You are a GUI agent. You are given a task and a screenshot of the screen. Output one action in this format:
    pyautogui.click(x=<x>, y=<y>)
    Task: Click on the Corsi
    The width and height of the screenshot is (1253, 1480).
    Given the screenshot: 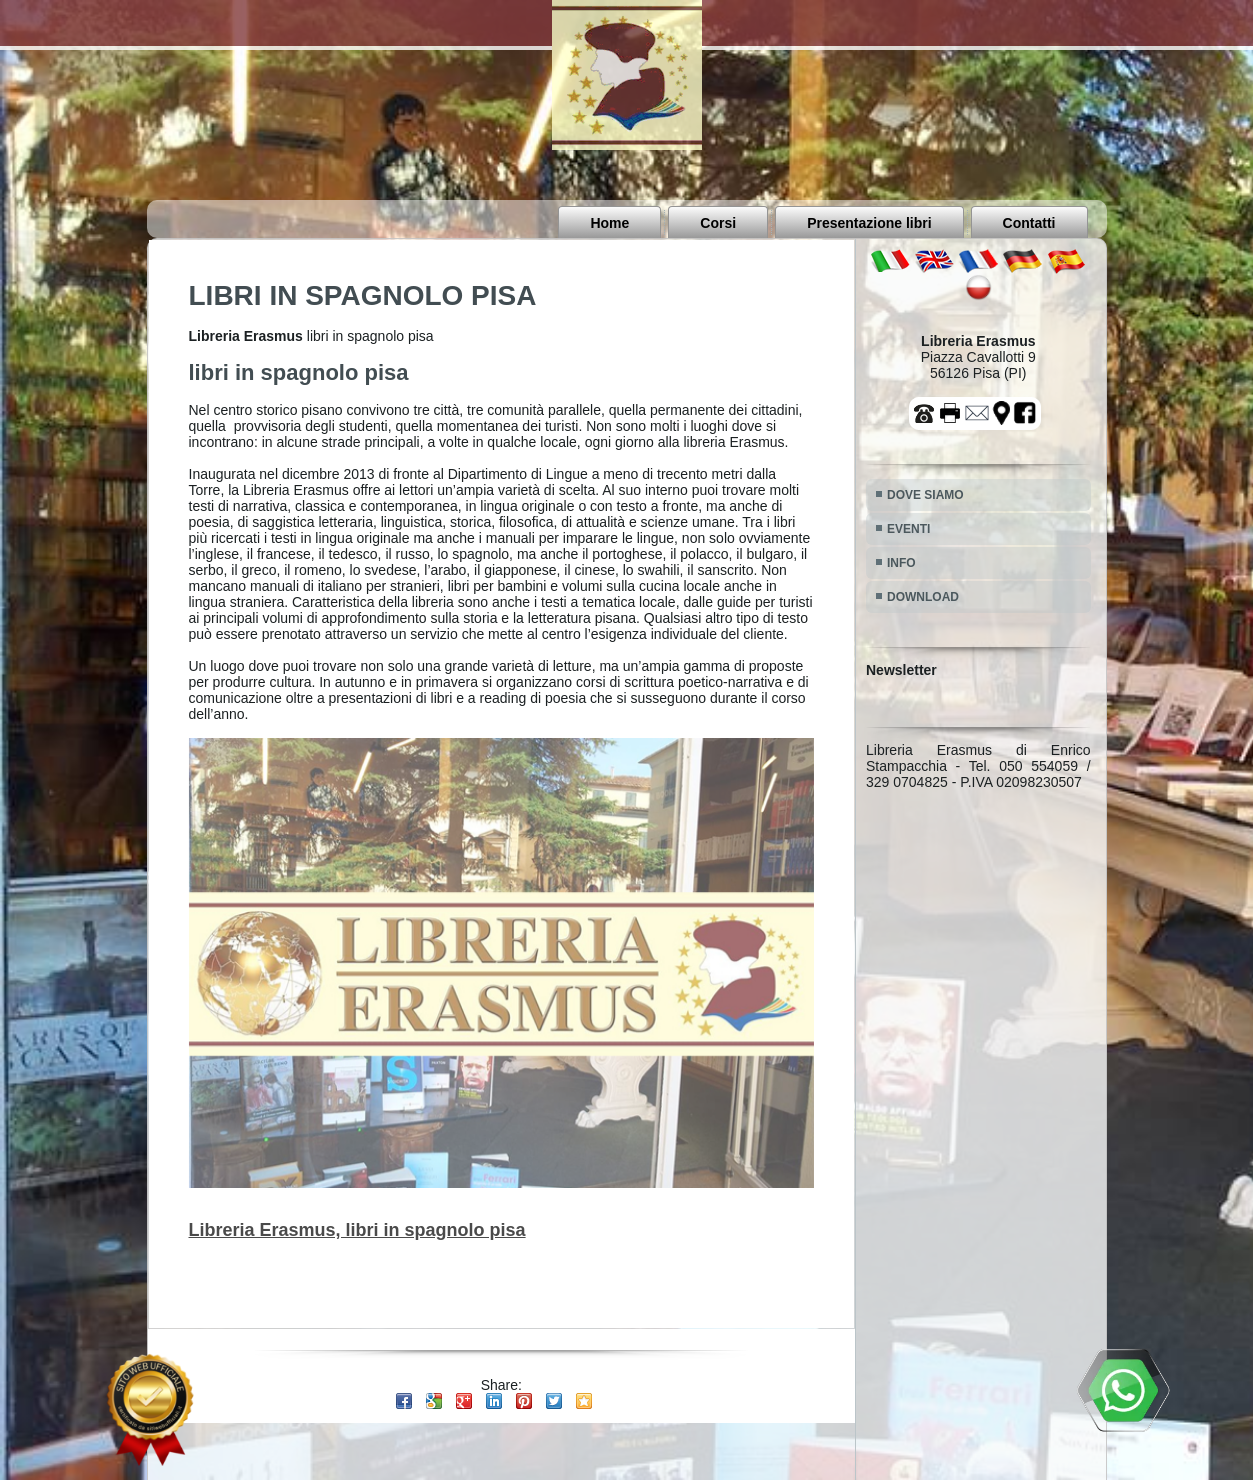 What is the action you would take?
    pyautogui.click(x=718, y=223)
    